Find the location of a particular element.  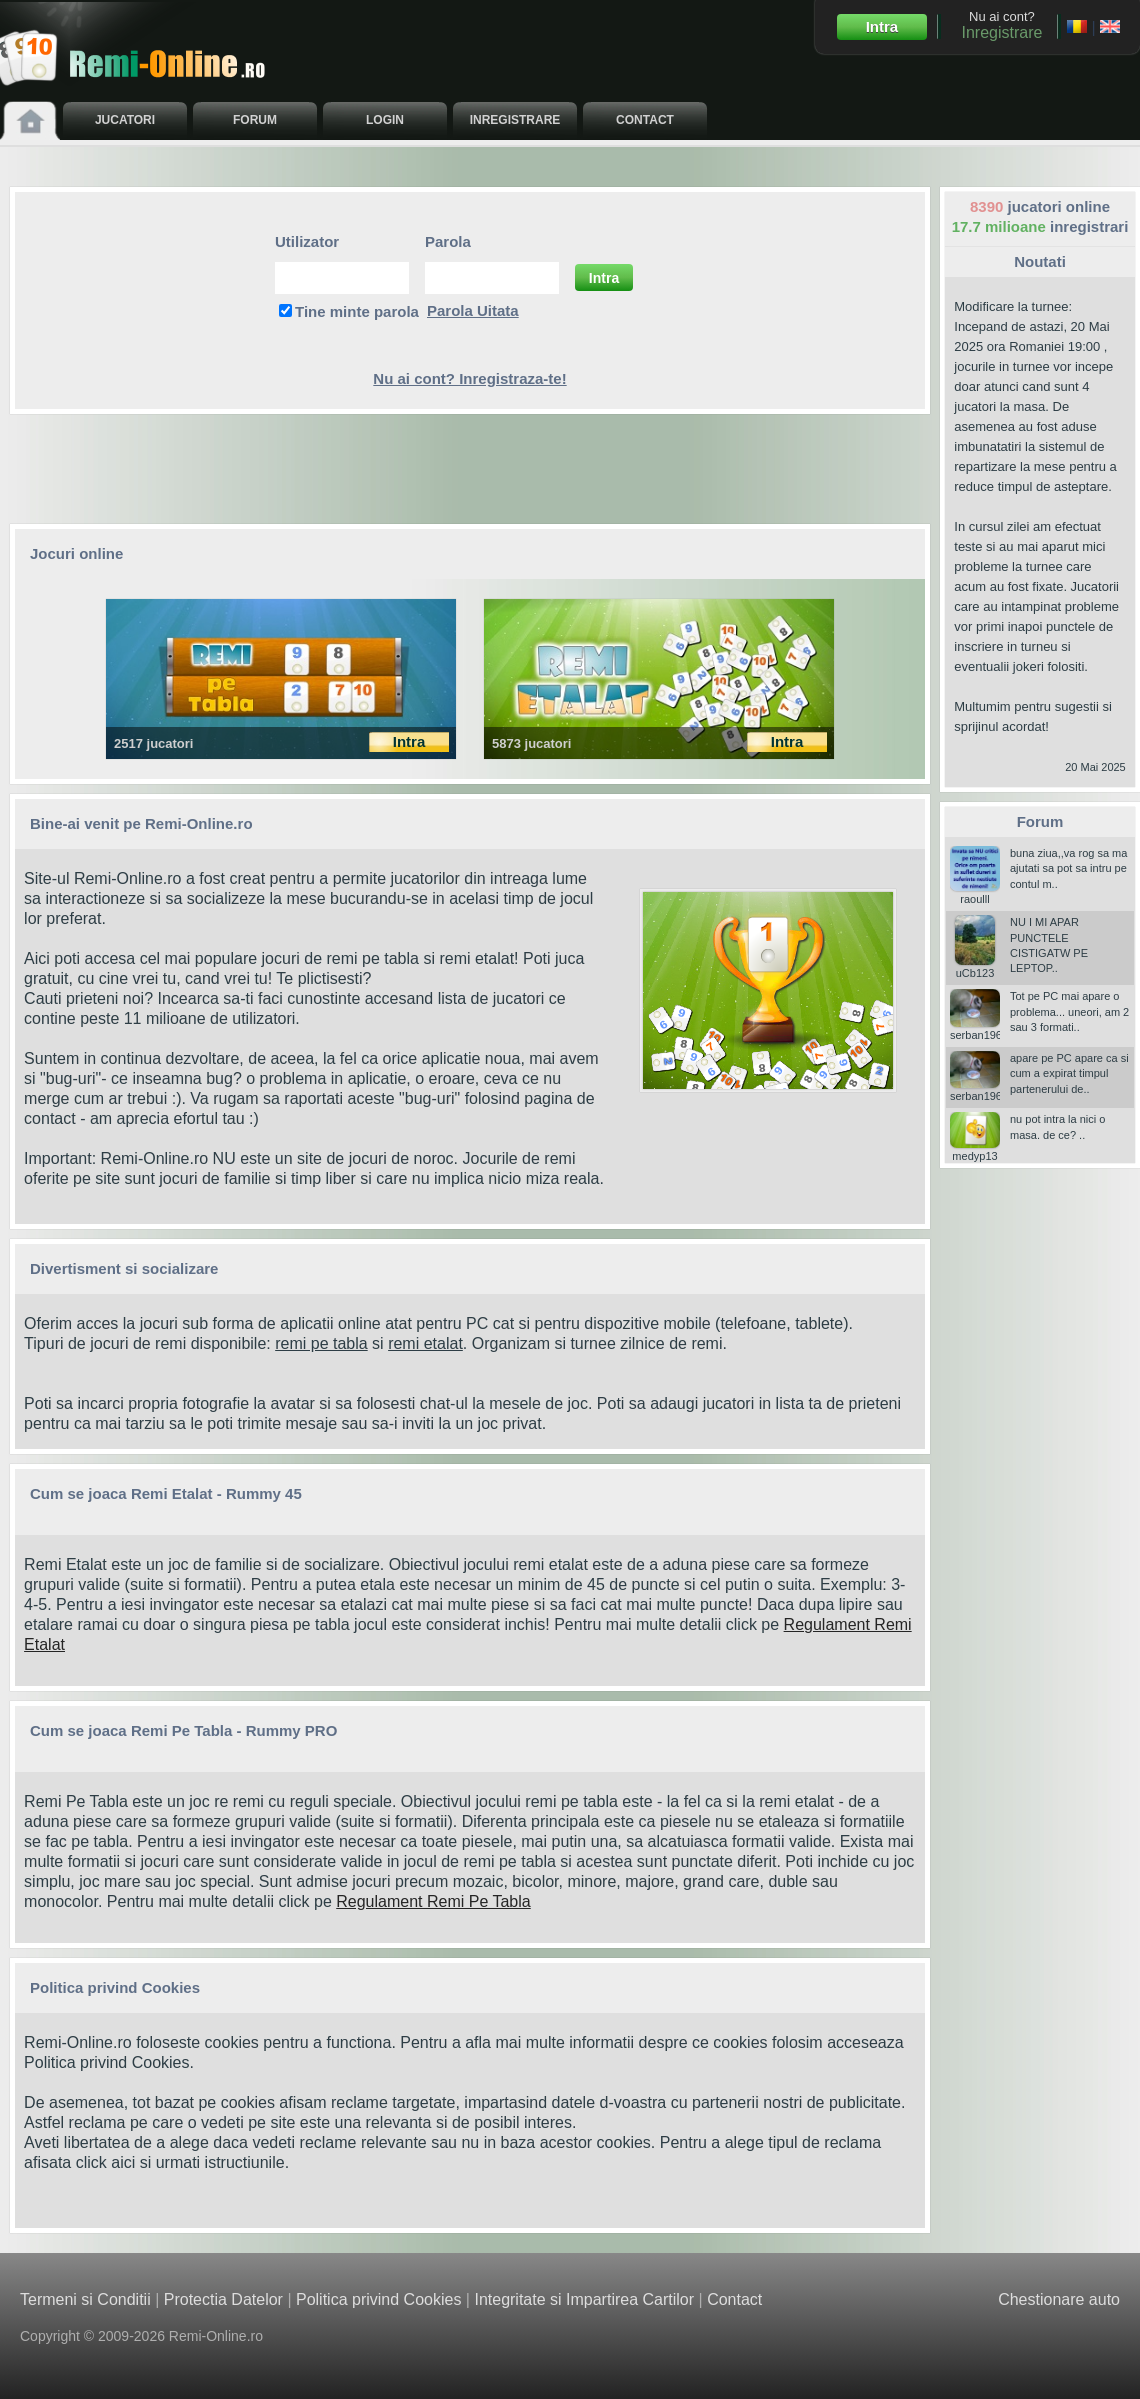

remi etalat is located at coordinates (425, 1343).